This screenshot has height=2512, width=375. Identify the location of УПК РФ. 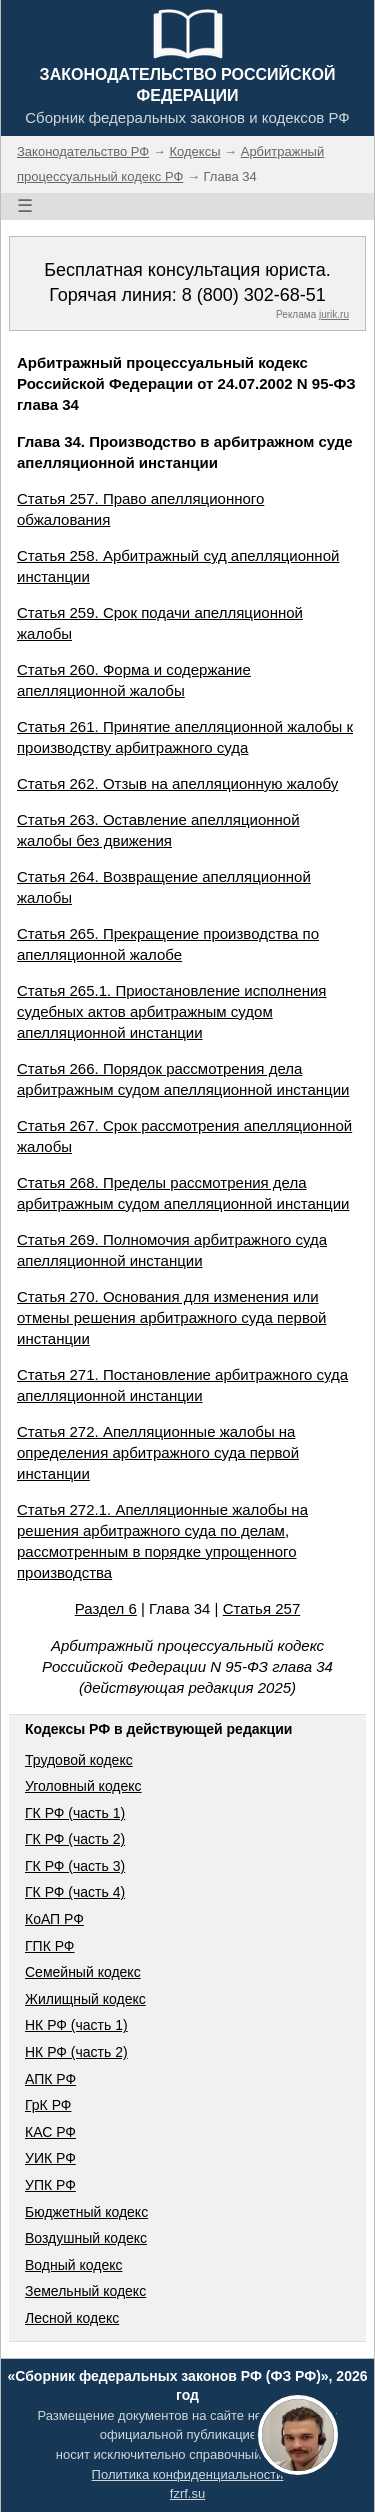
(50, 2185).